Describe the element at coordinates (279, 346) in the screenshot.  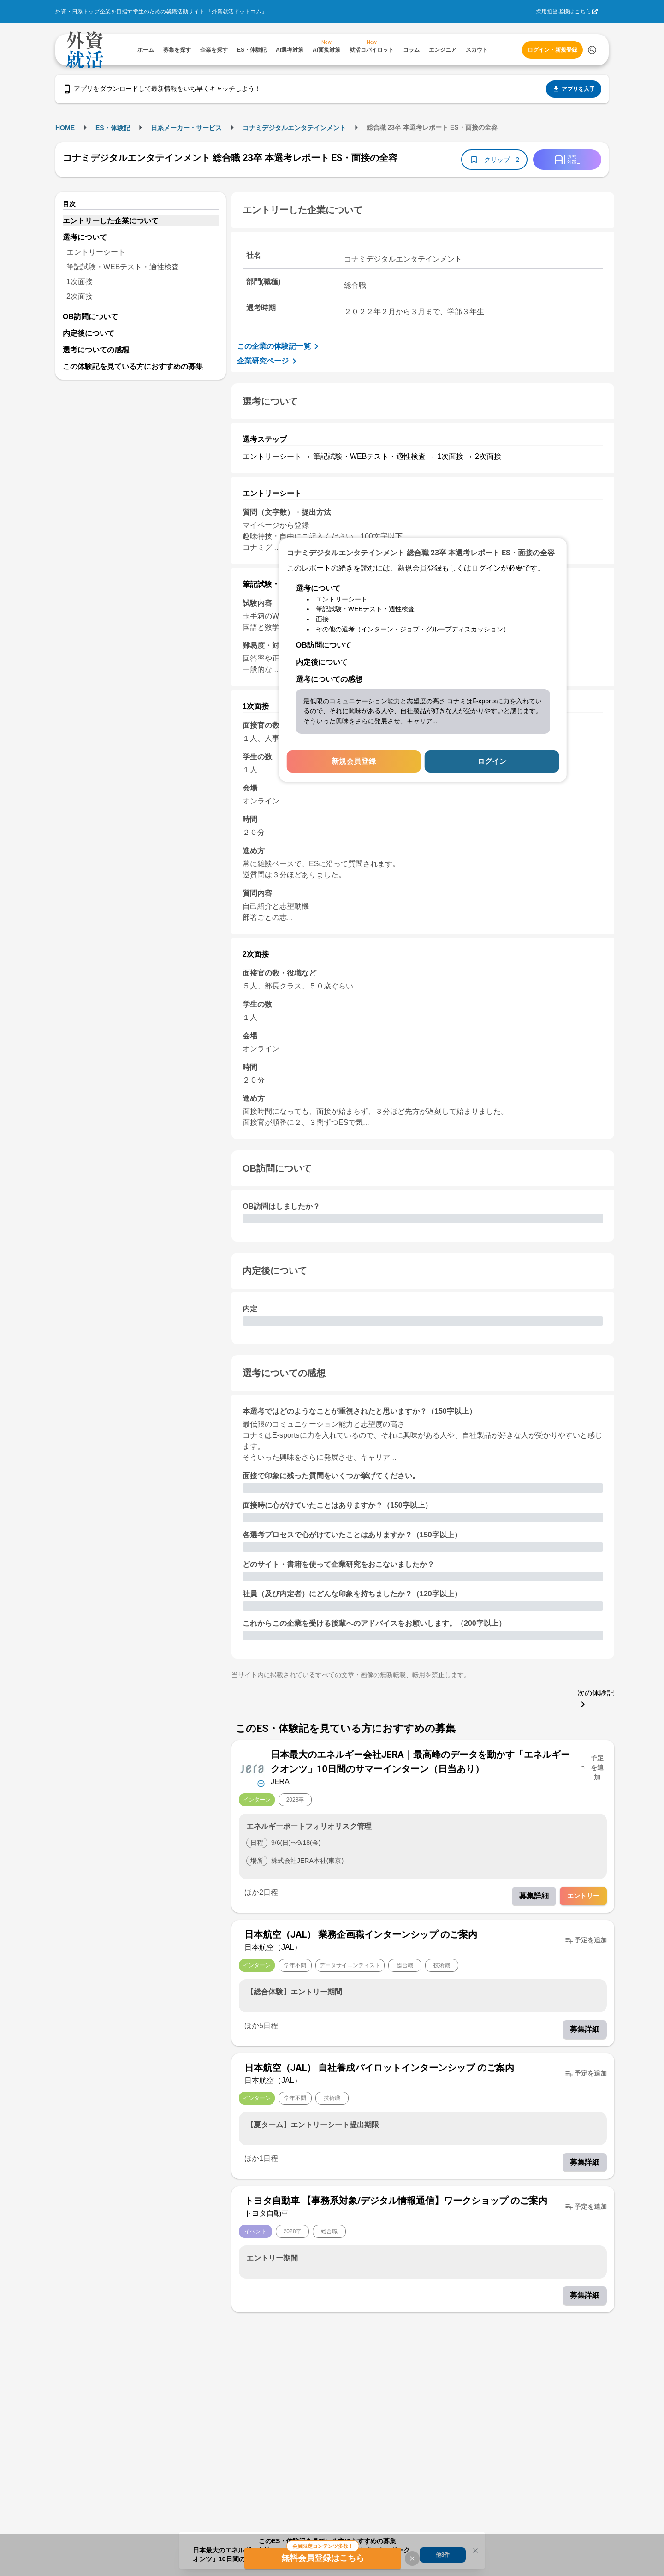
I see `この企業の体験記一覧` at that location.